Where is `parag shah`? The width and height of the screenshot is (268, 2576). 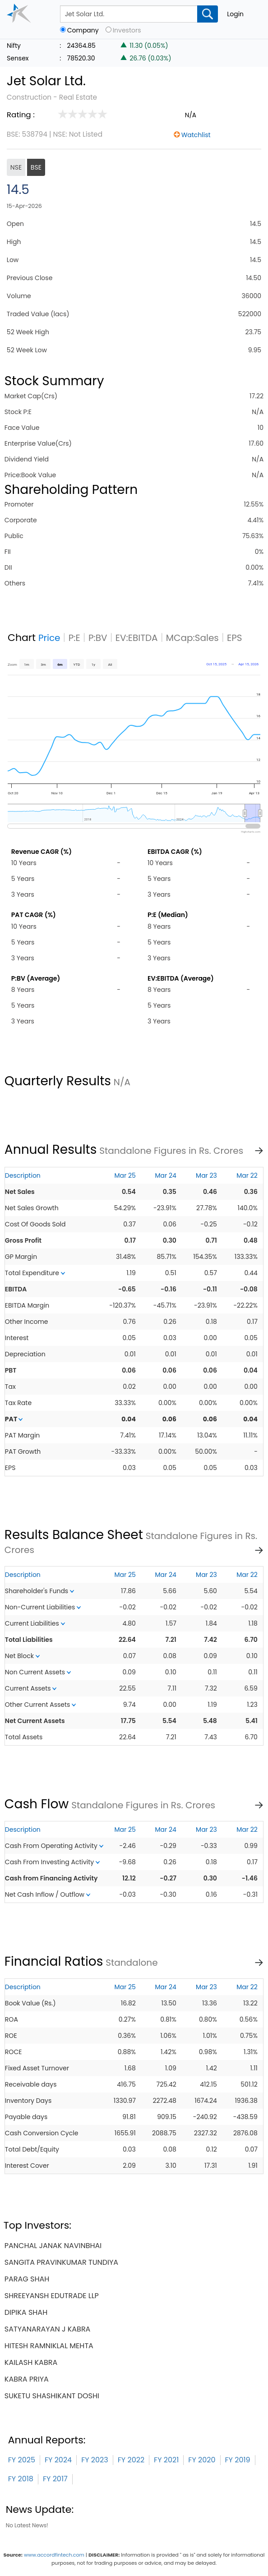 parag shah is located at coordinates (27, 2279).